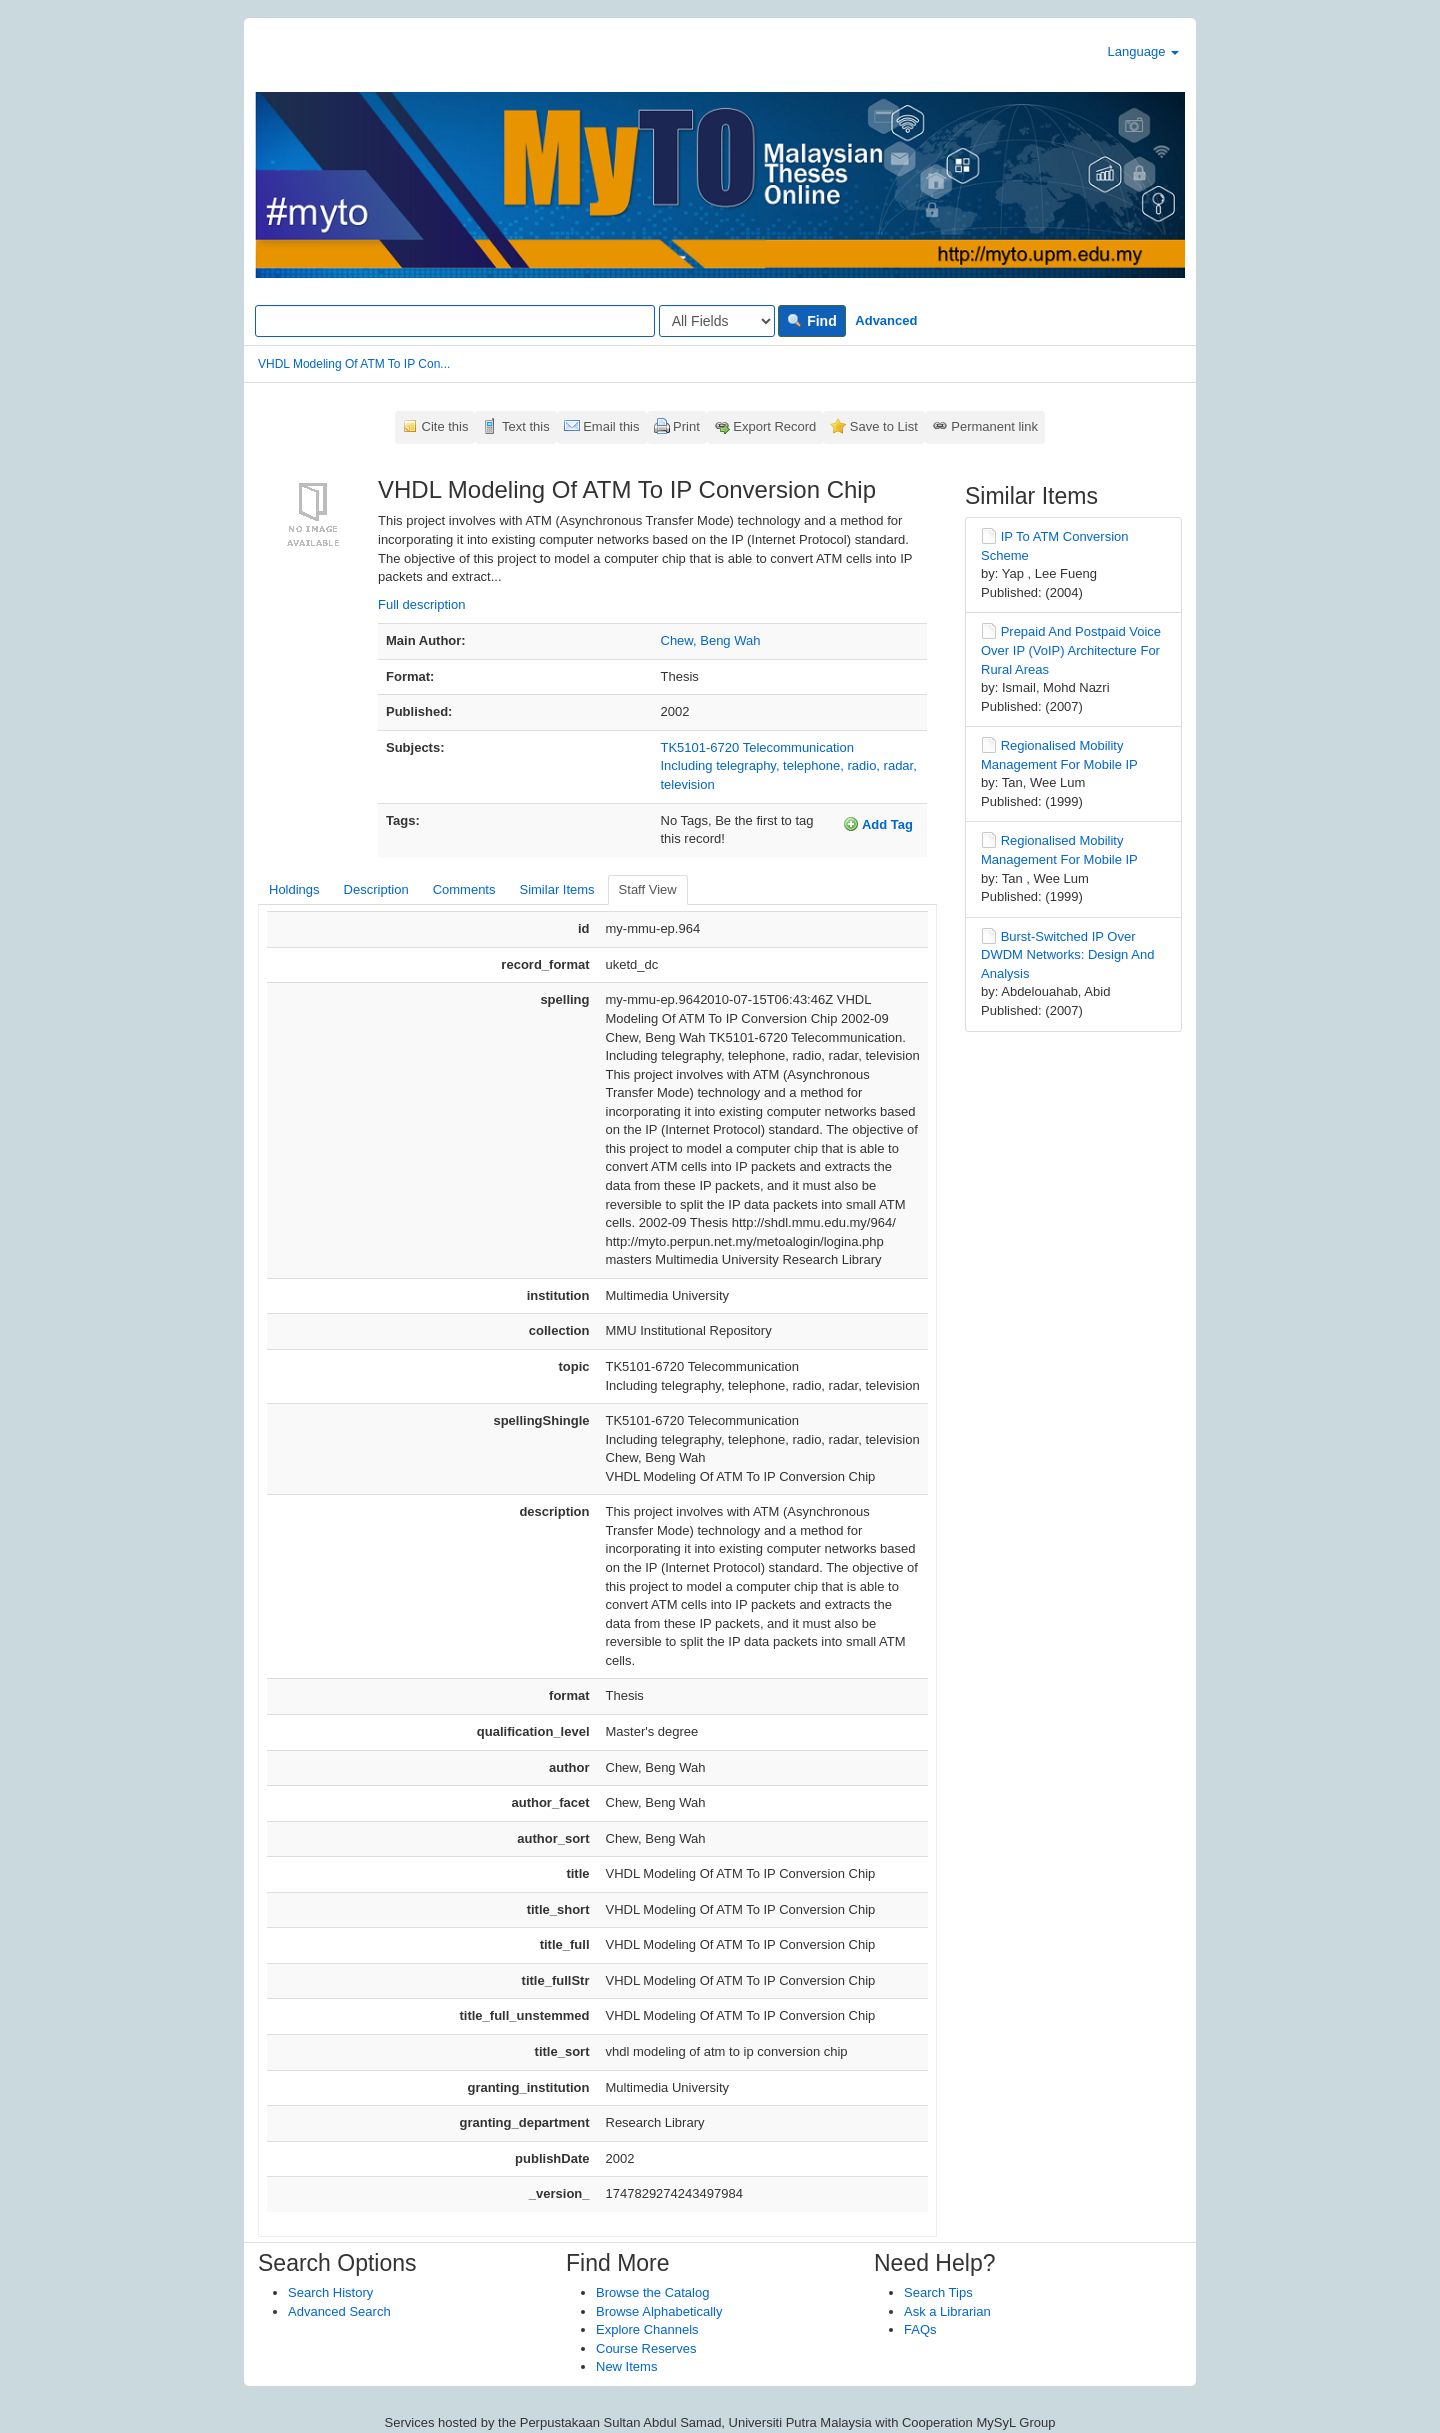 The width and height of the screenshot is (1440, 2433). Describe the element at coordinates (811, 321) in the screenshot. I see `Find` at that location.